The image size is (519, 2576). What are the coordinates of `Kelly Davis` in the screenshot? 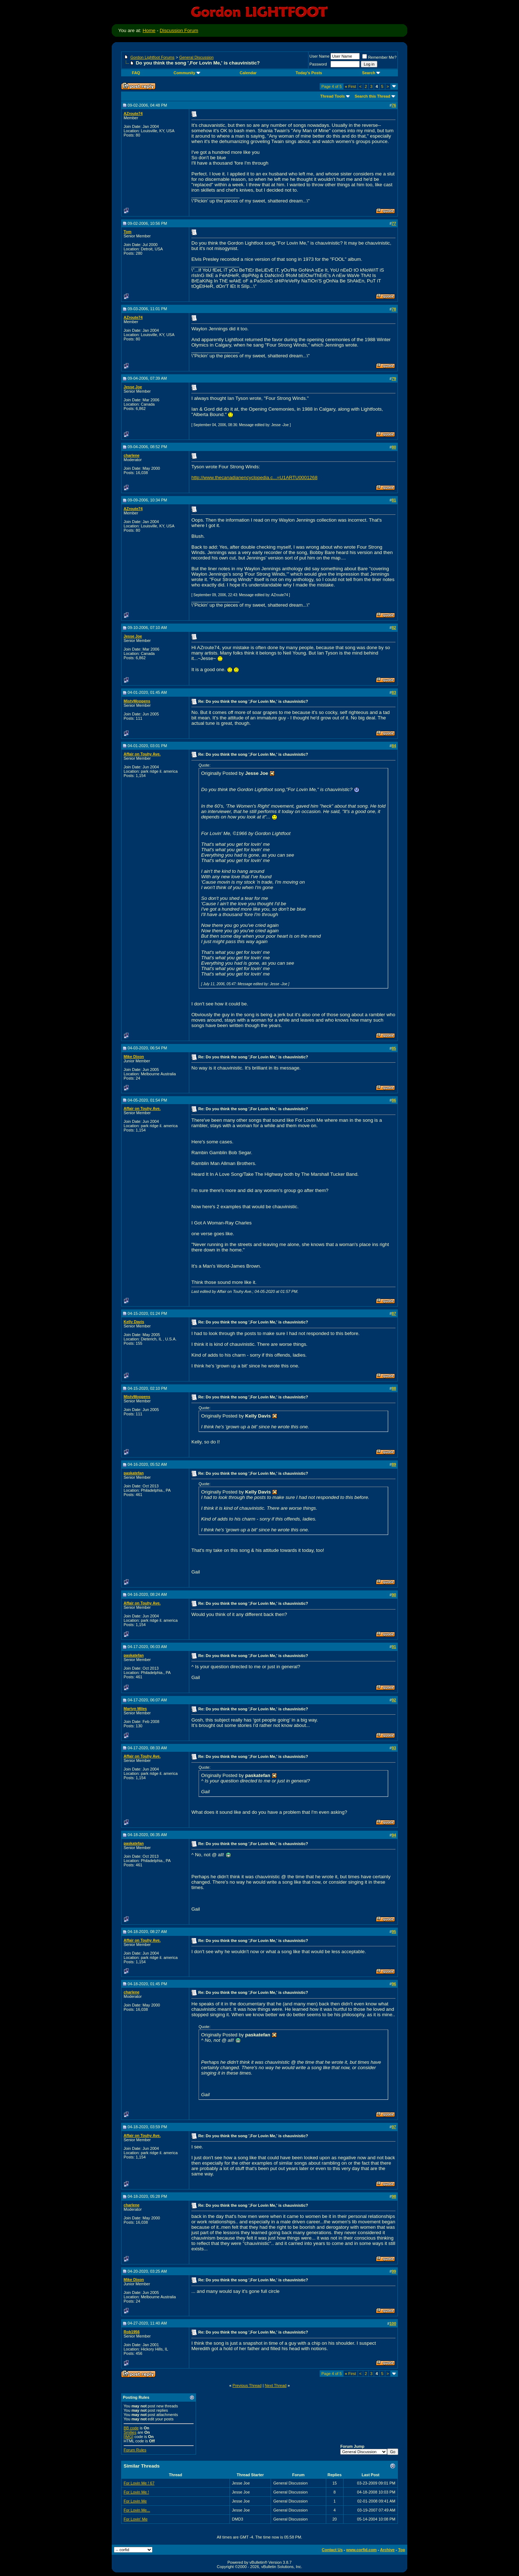 It's located at (134, 1322).